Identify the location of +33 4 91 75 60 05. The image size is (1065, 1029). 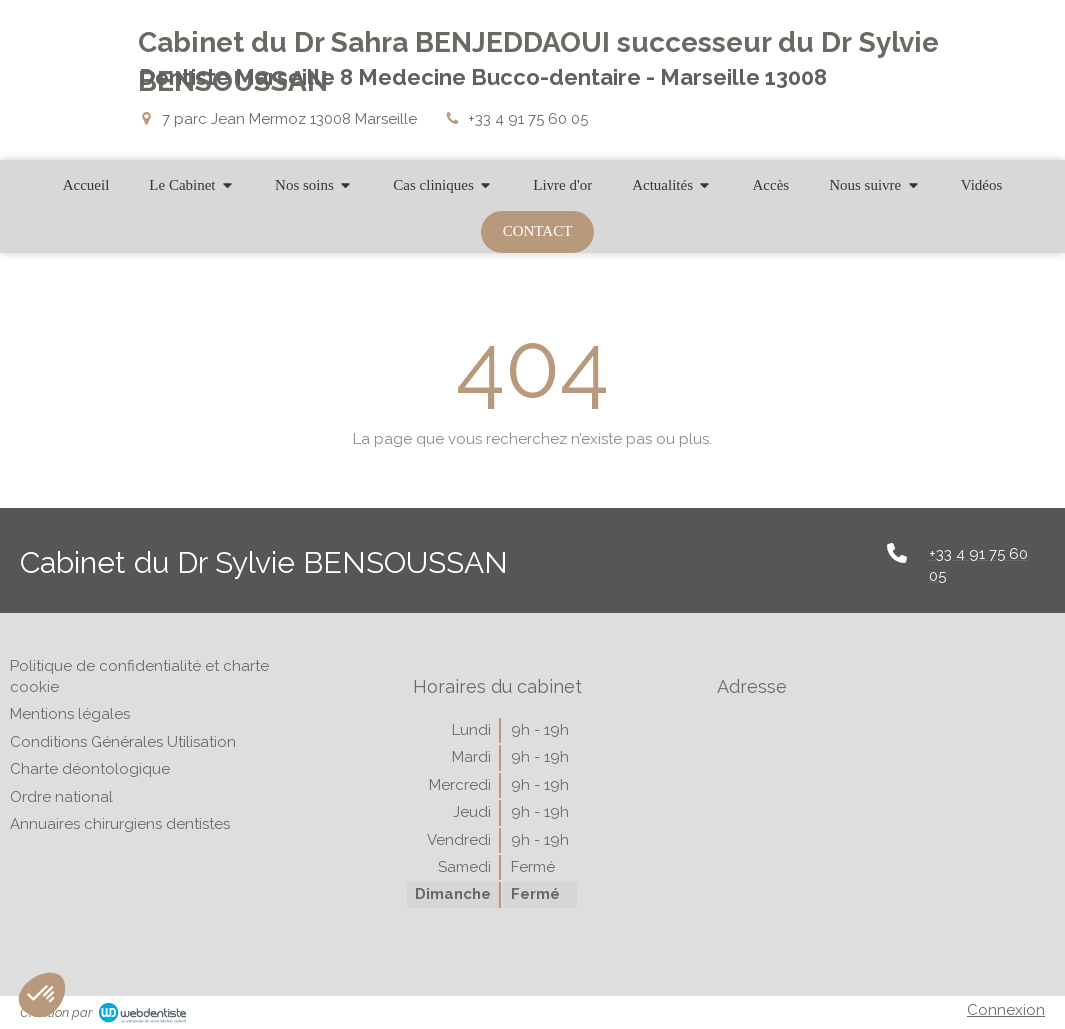
(528, 119).